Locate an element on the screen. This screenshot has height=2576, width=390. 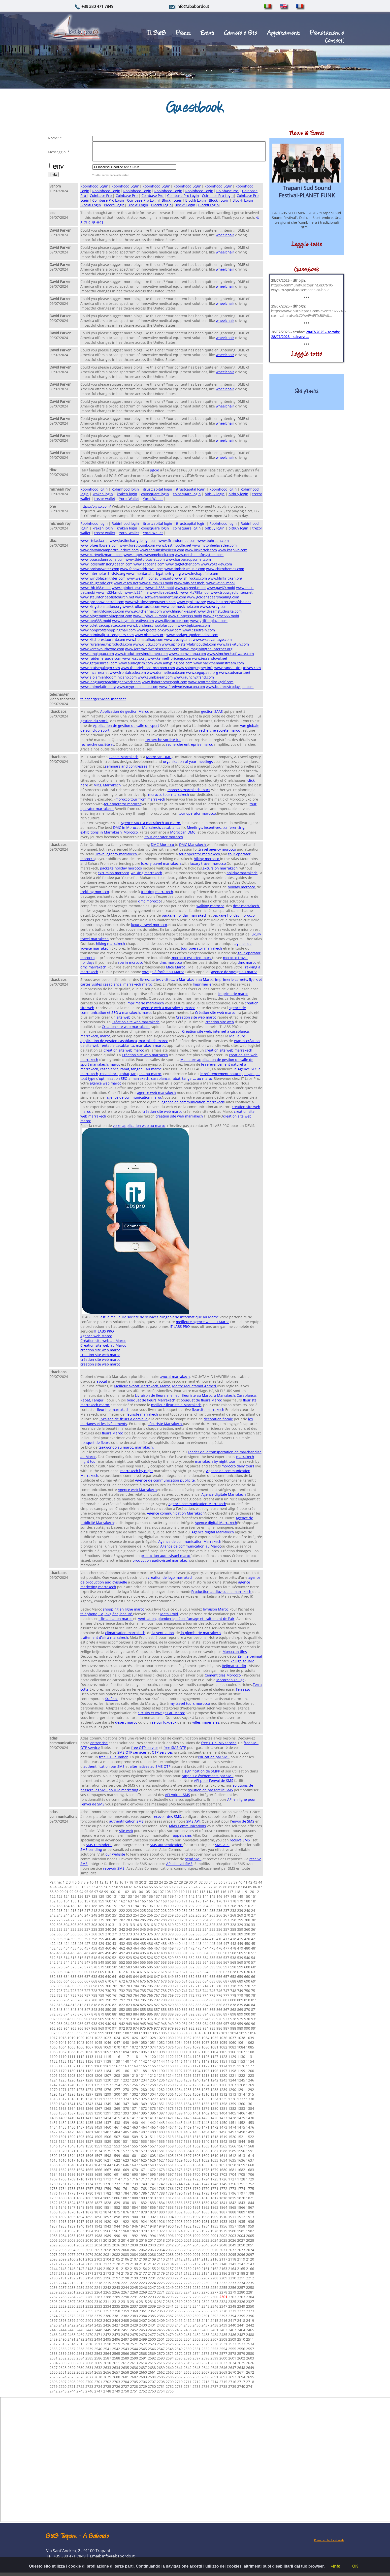
462 is located at coordinates (122, 1952).